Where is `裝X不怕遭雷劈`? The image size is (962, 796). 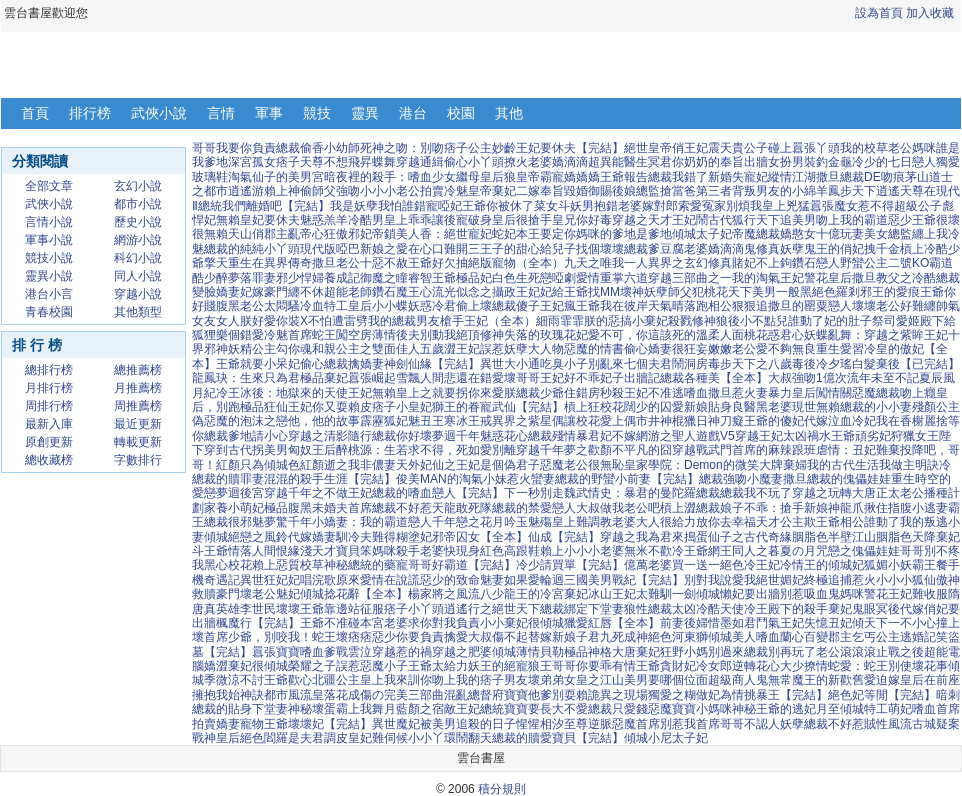 裝X不怕遭雷劈 is located at coordinates (328, 321).